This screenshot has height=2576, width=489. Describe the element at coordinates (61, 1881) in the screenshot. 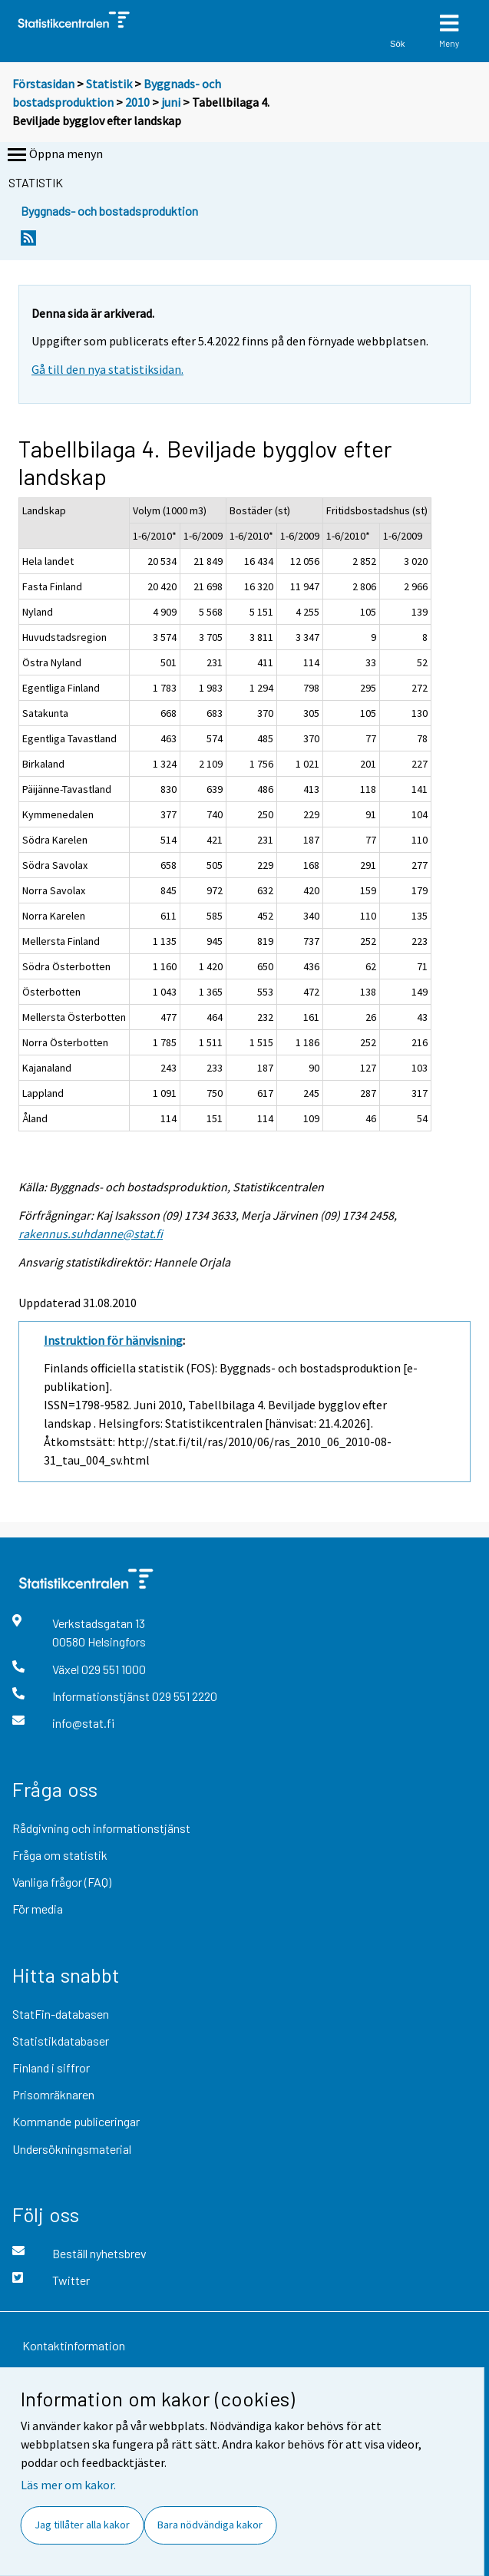

I see `Vanliga frågor (FAQ)` at that location.